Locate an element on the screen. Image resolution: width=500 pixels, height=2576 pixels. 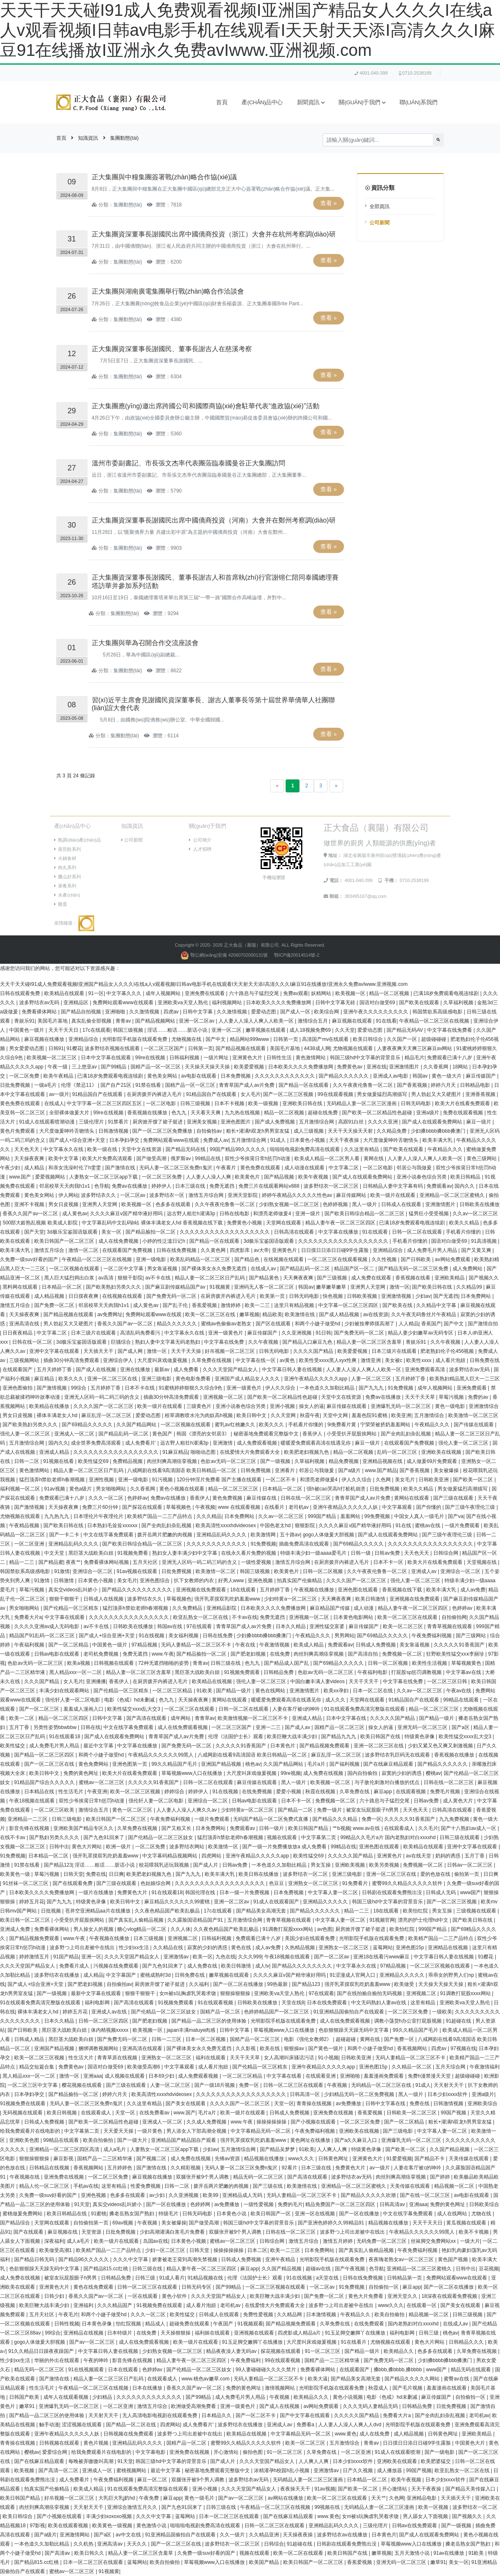
久久午夜无码鲁丝片午夜精品 is located at coordinates (424, 1314).